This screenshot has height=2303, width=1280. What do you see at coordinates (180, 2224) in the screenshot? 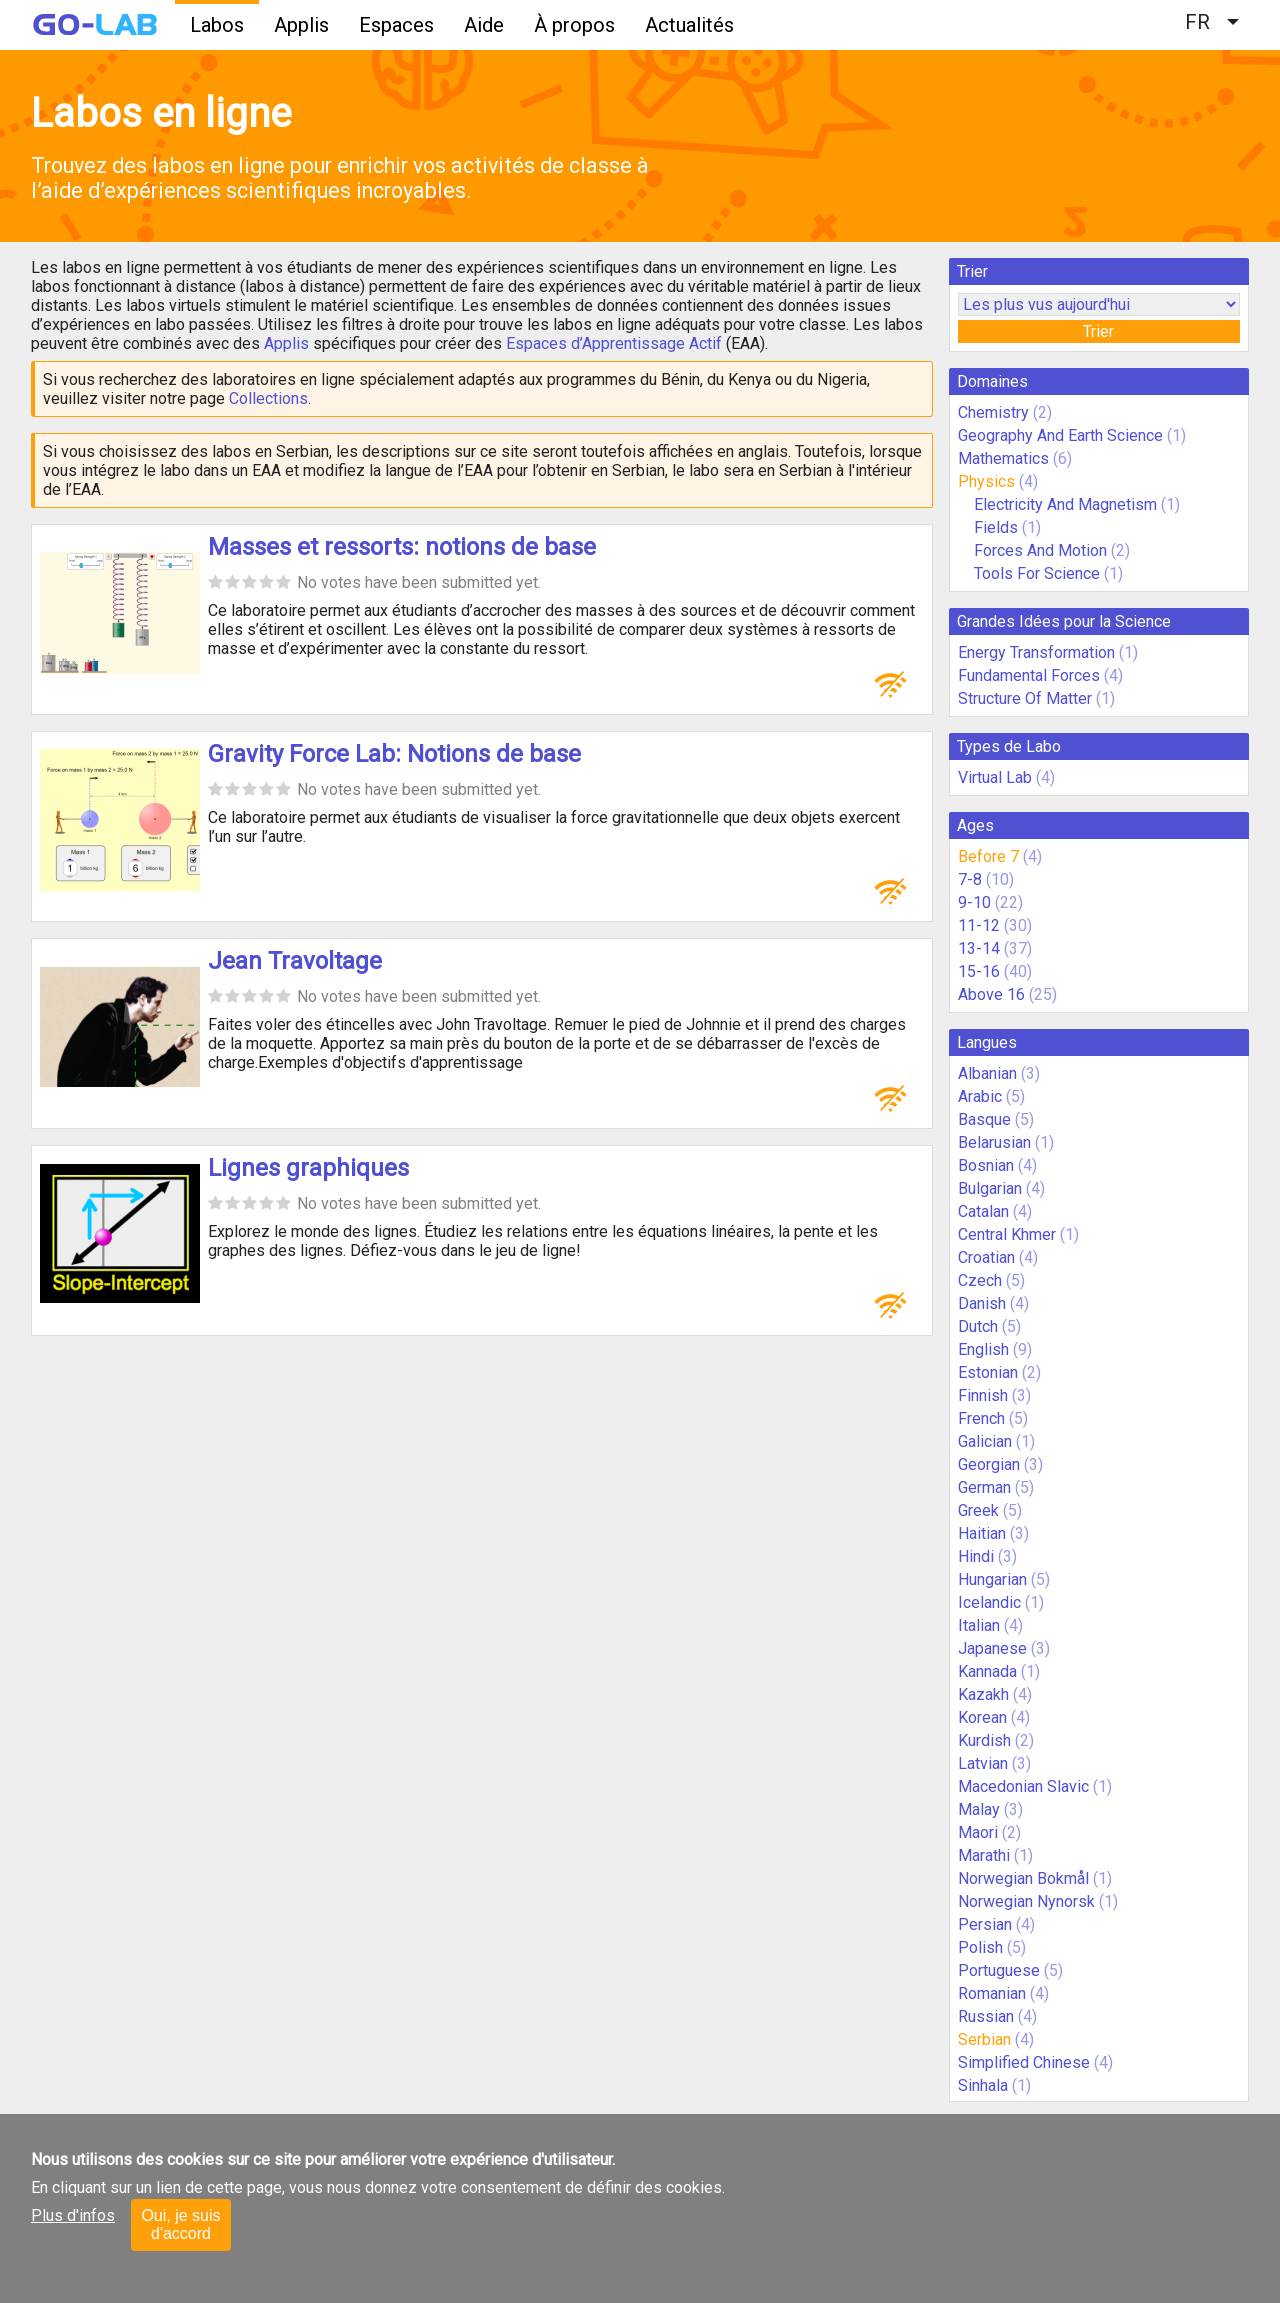
I see `Oui, je suis d'accord` at bounding box center [180, 2224].